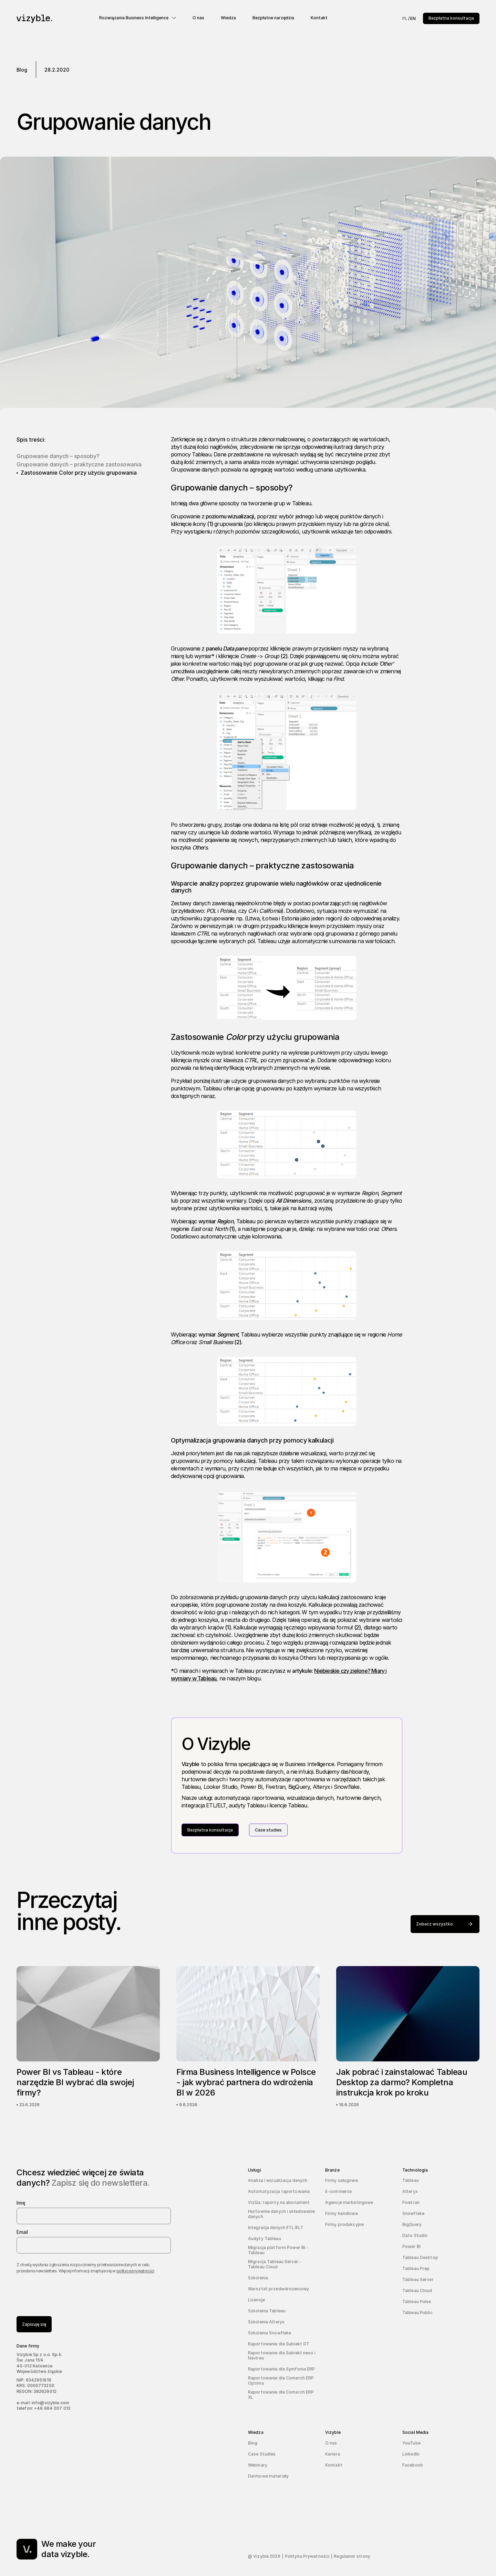 This screenshot has width=496, height=2576. I want to click on Audyty Tableau, so click(264, 2238).